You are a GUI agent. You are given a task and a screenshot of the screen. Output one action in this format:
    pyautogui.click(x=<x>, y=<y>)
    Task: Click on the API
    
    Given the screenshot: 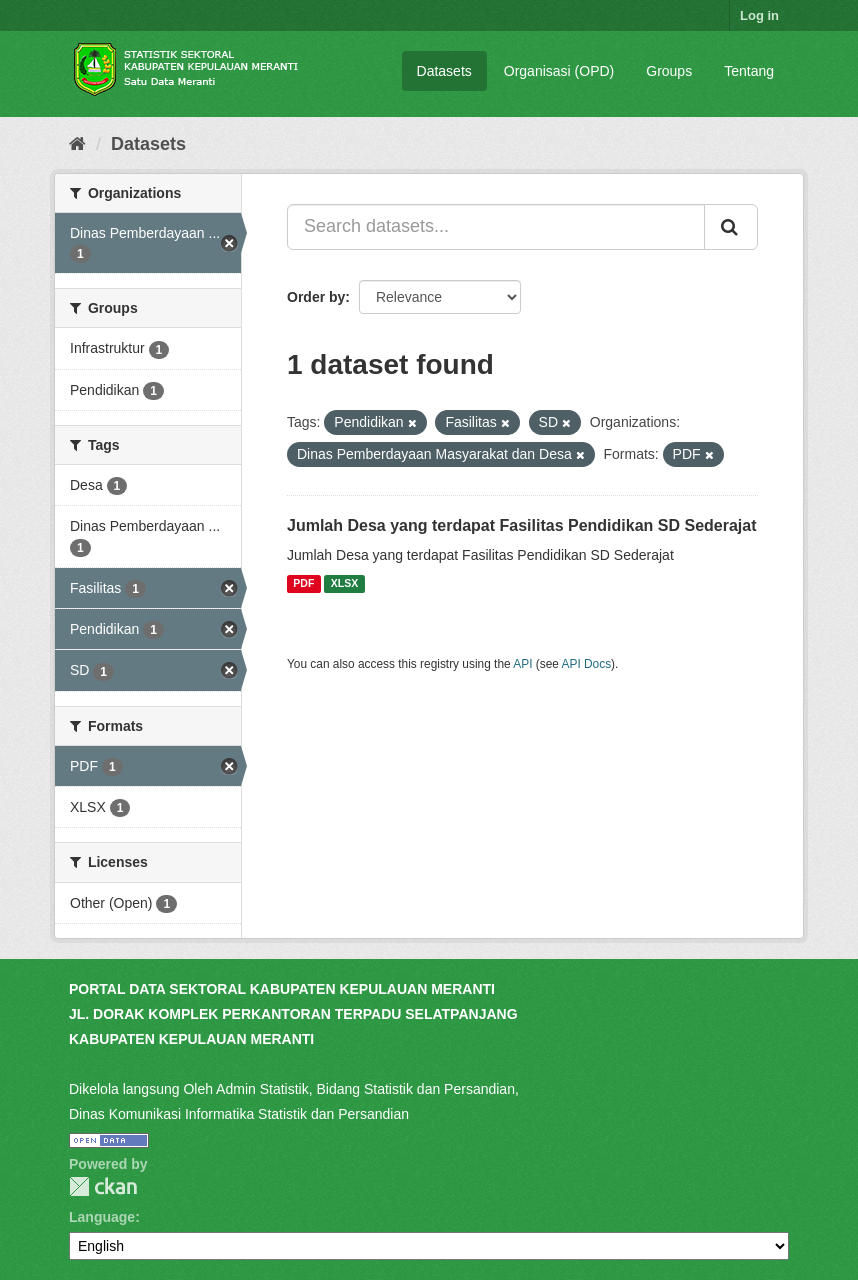 What is the action you would take?
    pyautogui.click(x=522, y=664)
    